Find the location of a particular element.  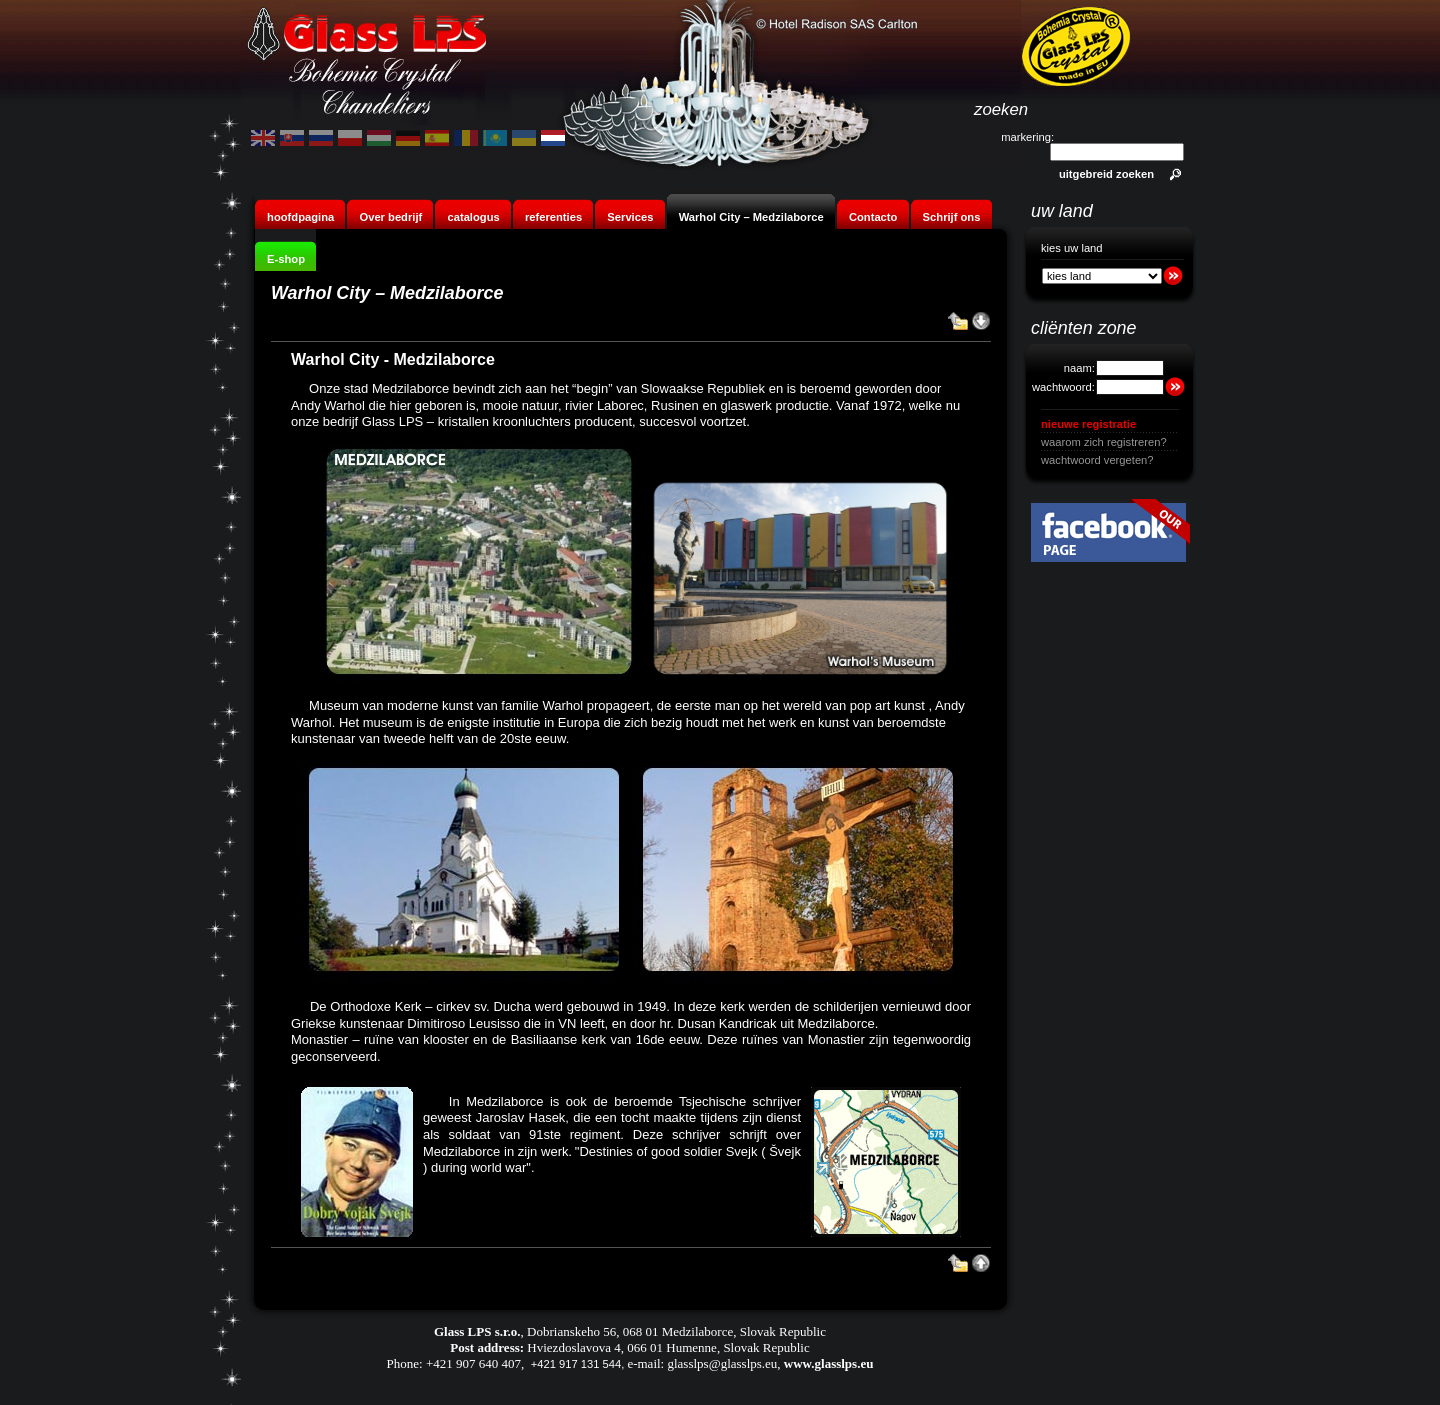

markering: is located at coordinates (1027, 137).